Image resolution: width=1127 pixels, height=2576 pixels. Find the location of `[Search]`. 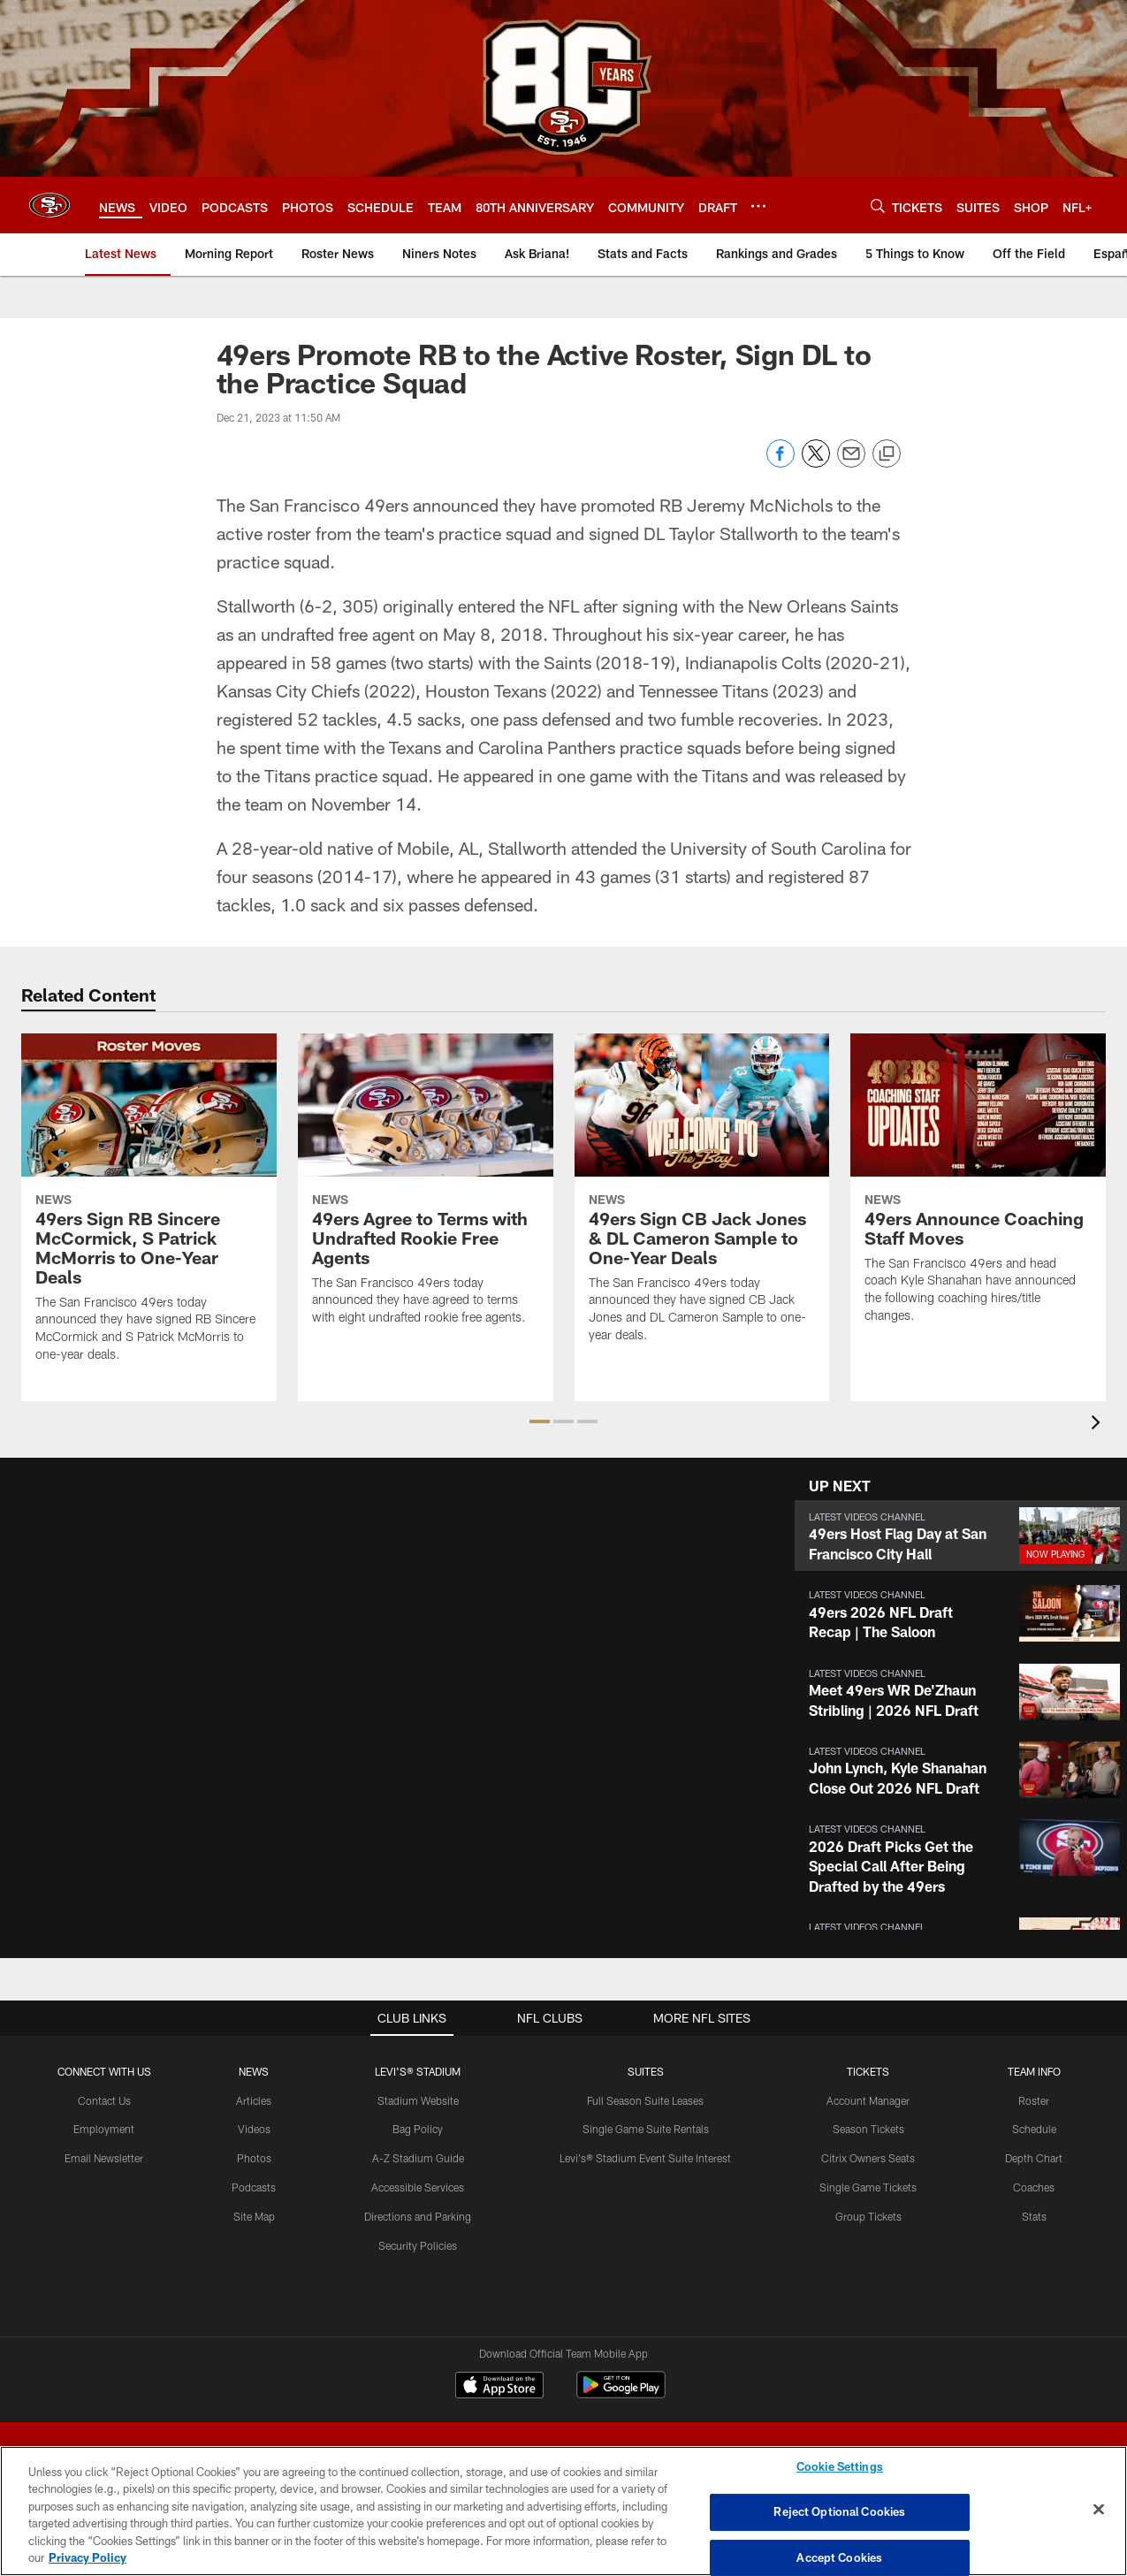

[Search] is located at coordinates (878, 205).